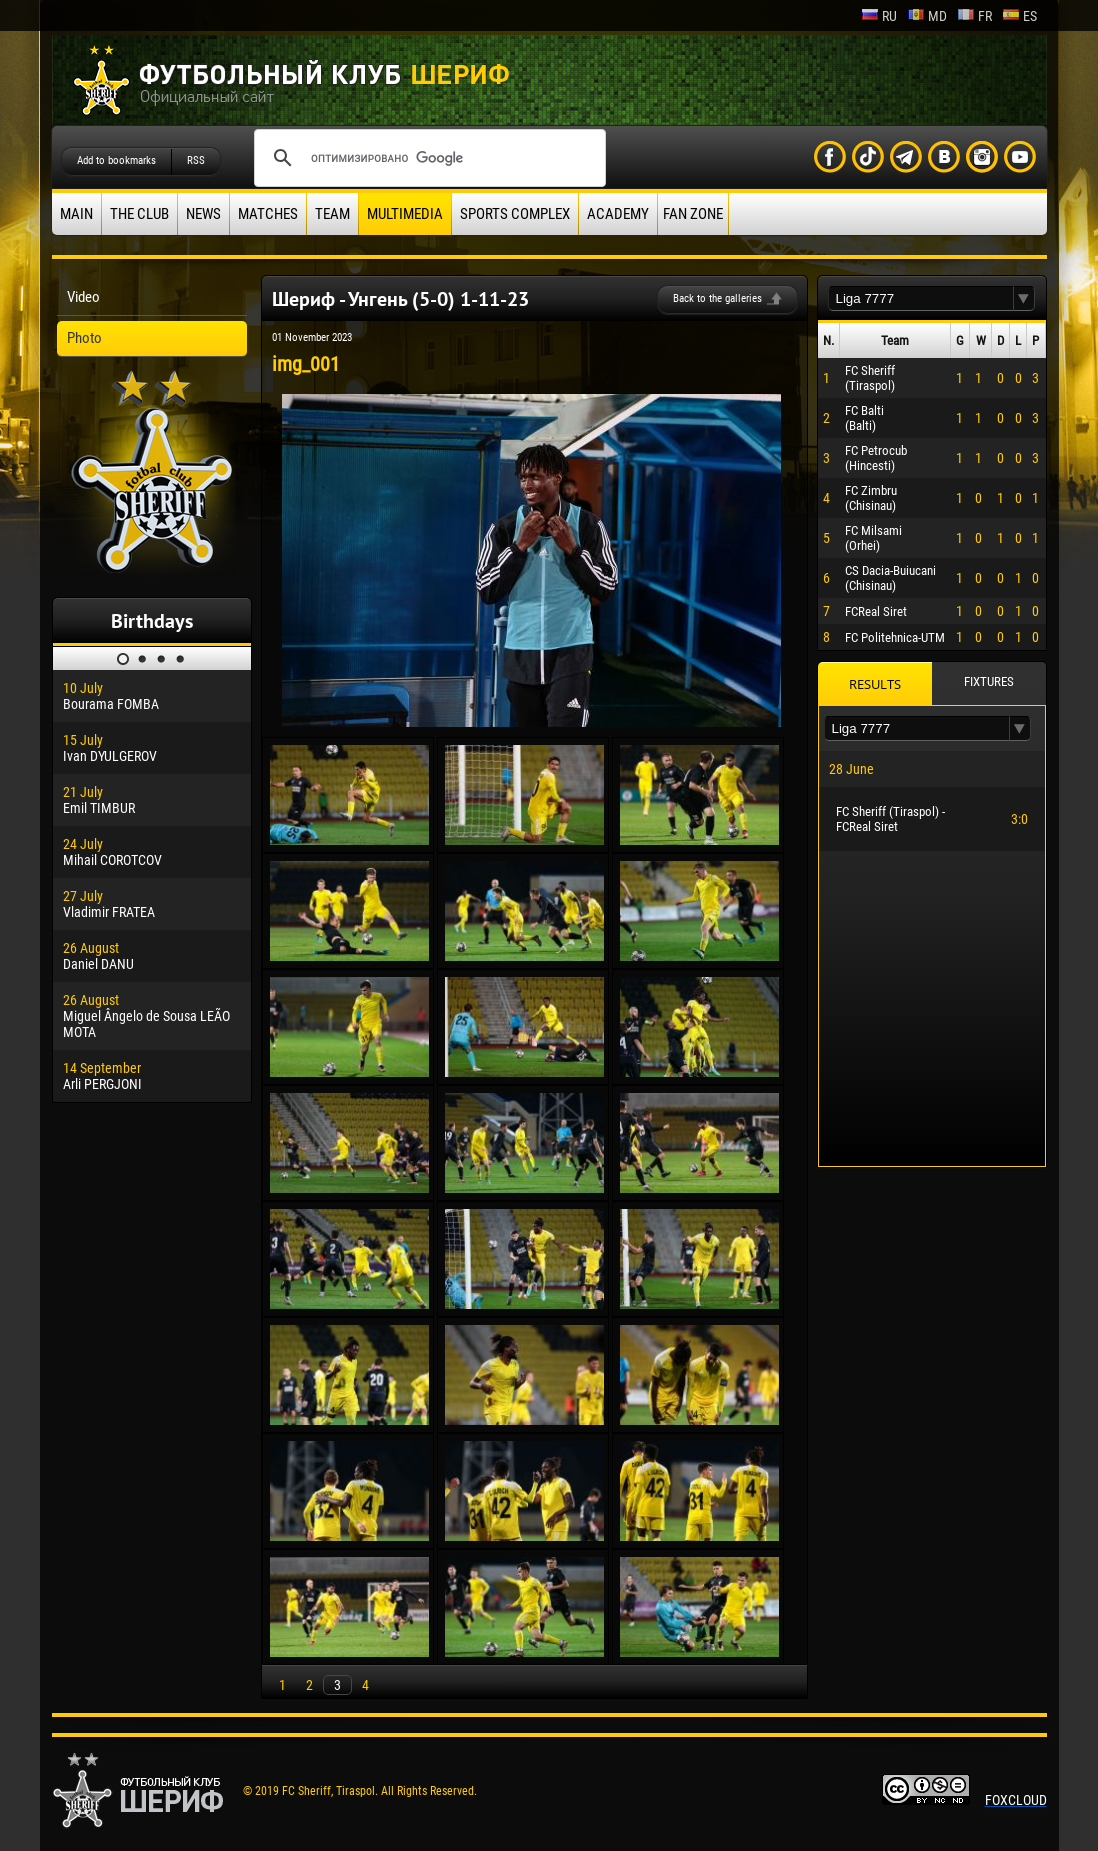 This screenshot has height=1851, width=1098. Describe the element at coordinates (427, 158) in the screenshot. I see `[поиск]` at that location.